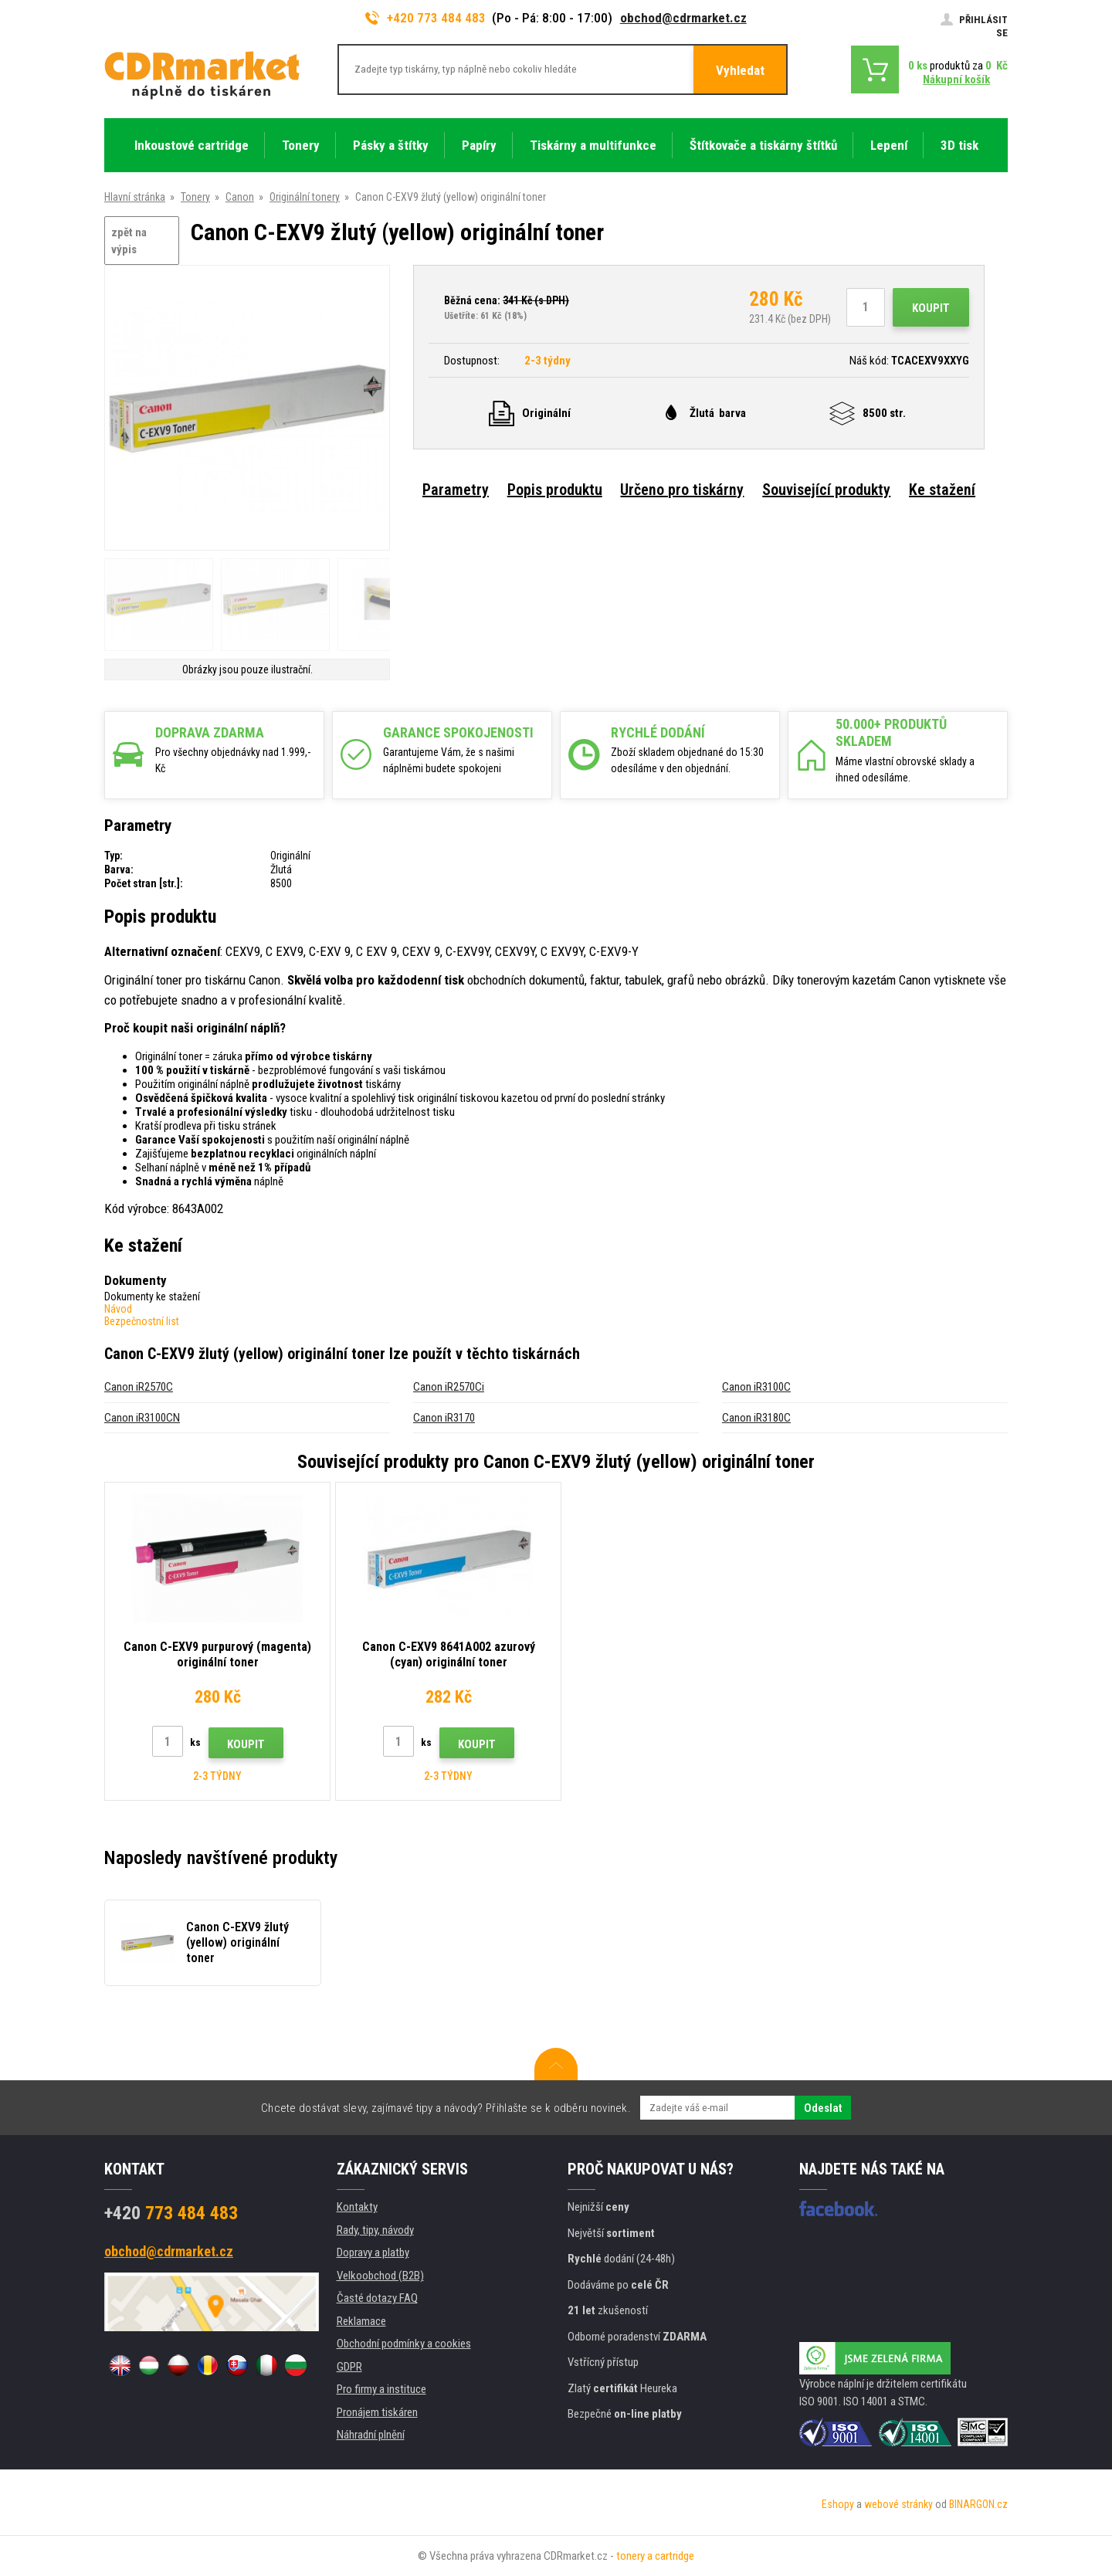  I want to click on Reklamace, so click(361, 2321).